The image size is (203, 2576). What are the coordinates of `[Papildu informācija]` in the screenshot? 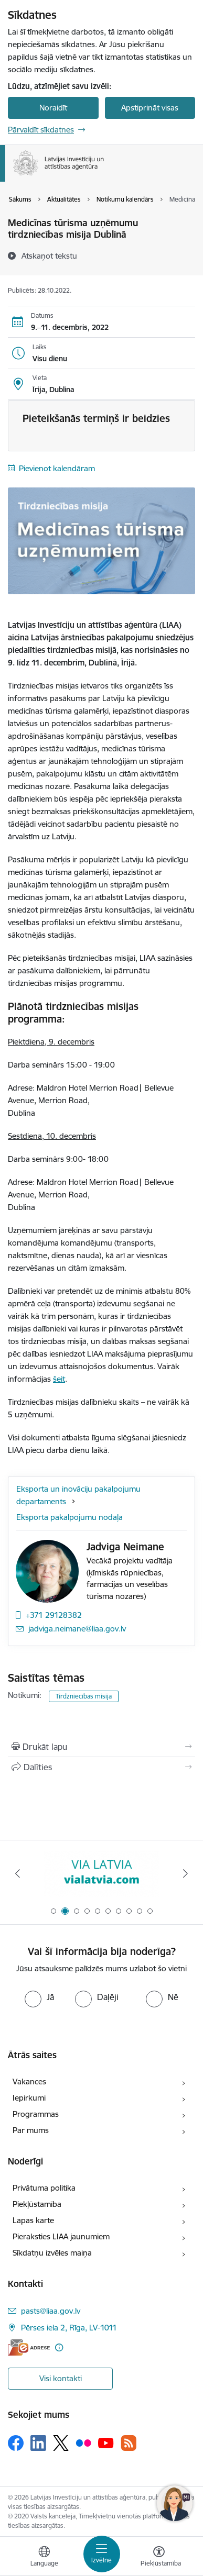 It's located at (59, 2347).